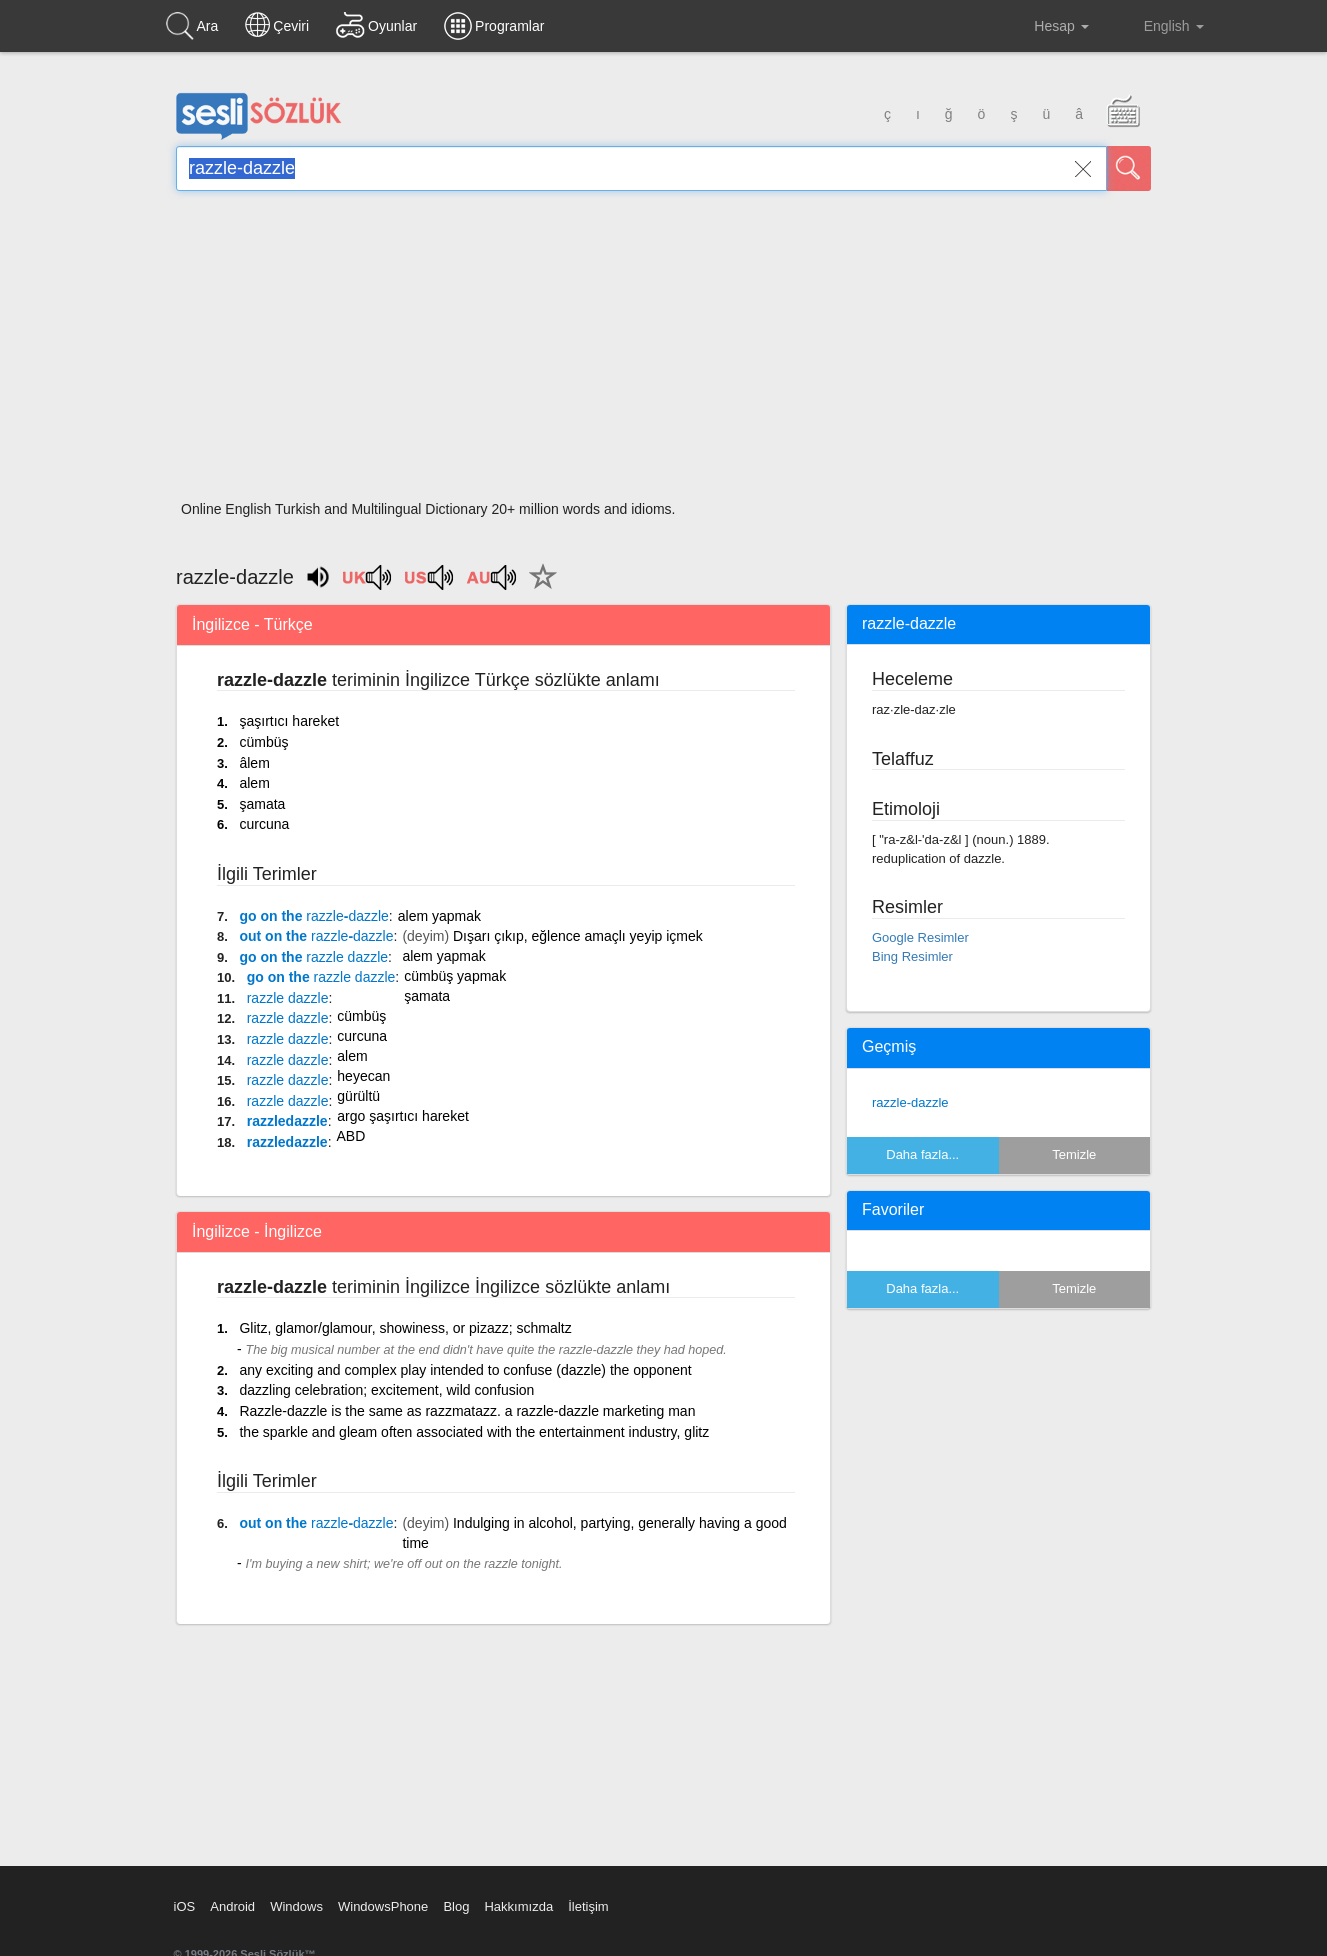 The height and width of the screenshot is (1956, 1327). Describe the element at coordinates (185, 1906) in the screenshot. I see `iOS` at that location.